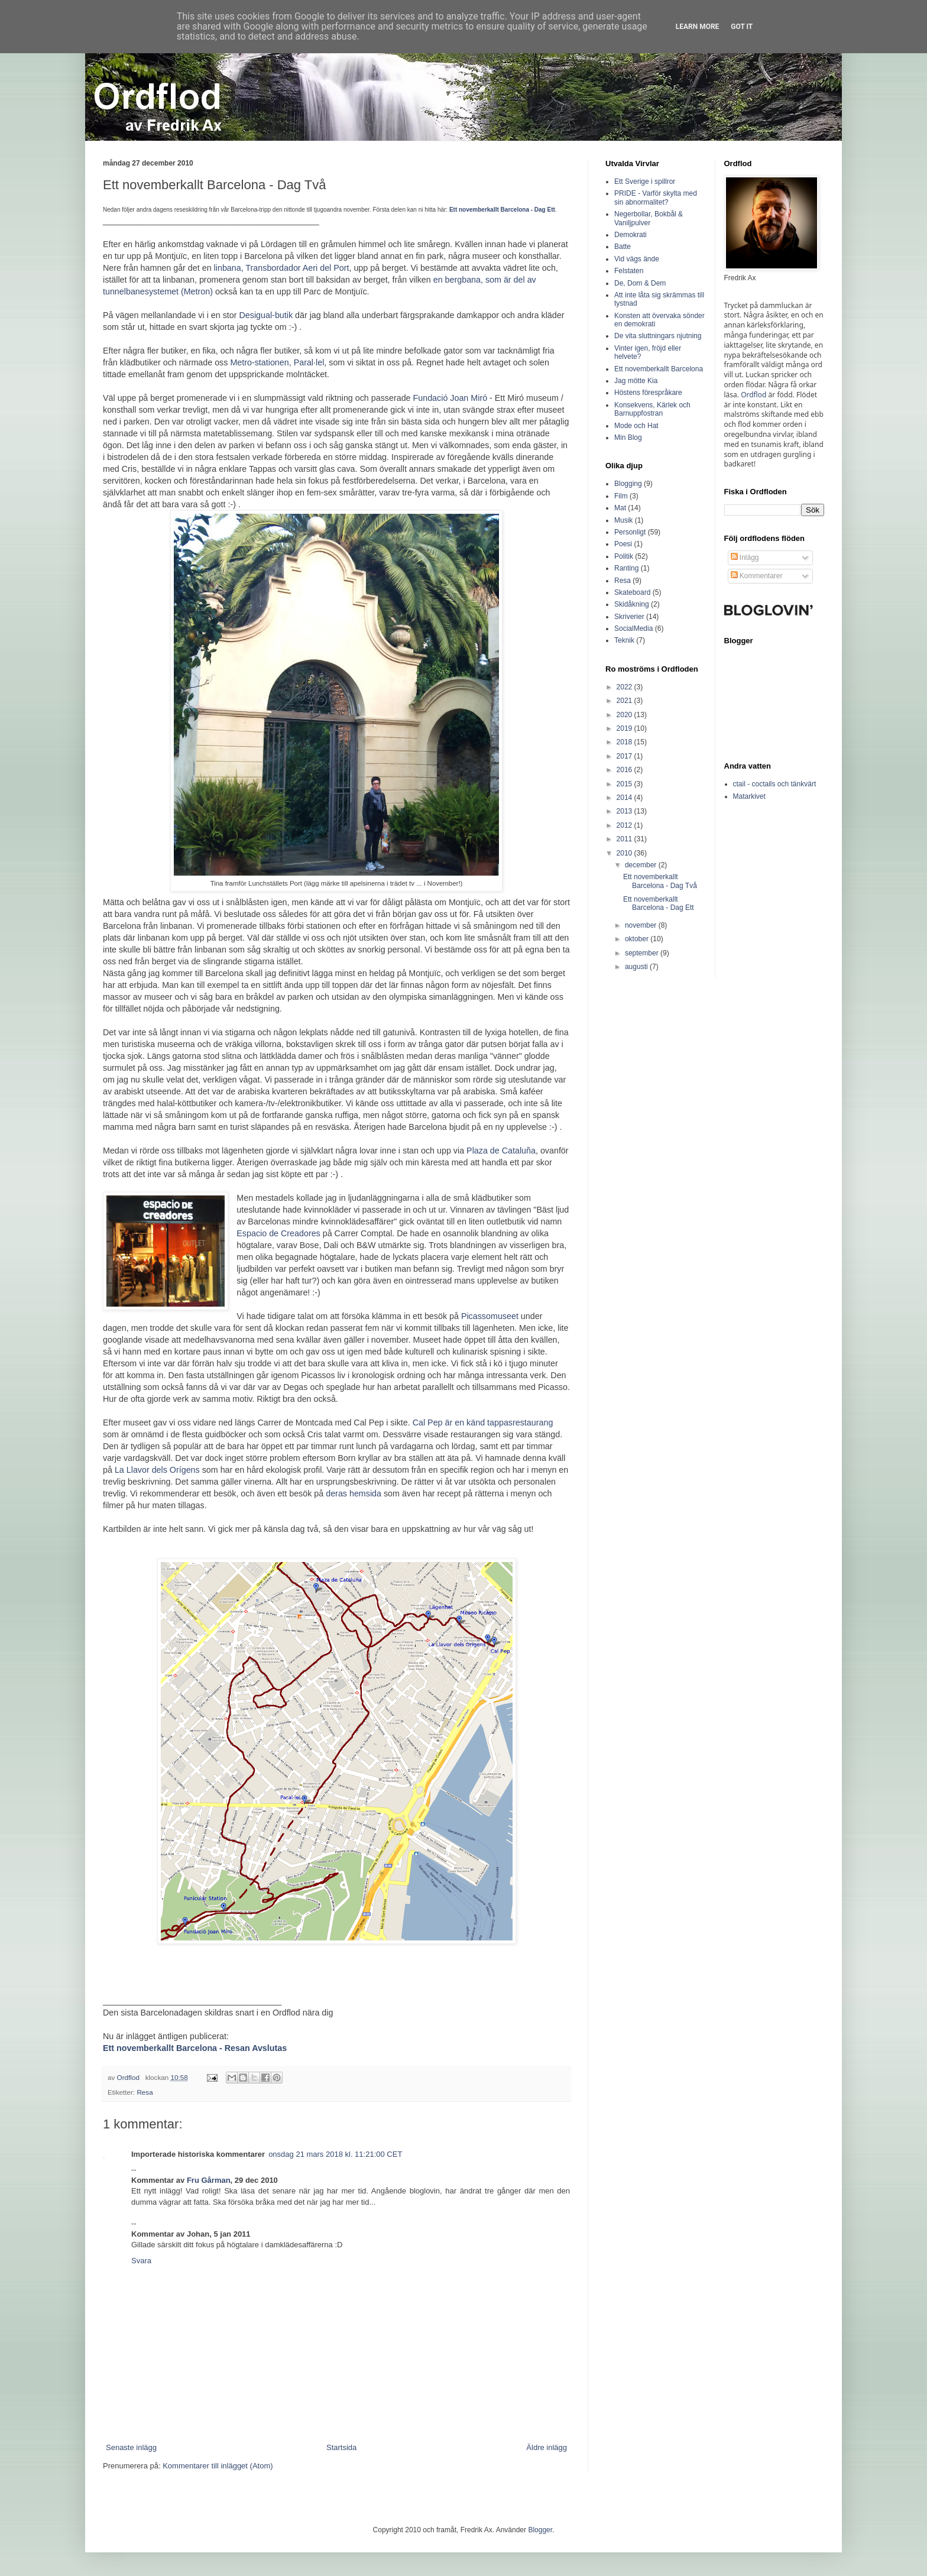 The image size is (927, 2576). What do you see at coordinates (625, 700) in the screenshot?
I see `2021` at bounding box center [625, 700].